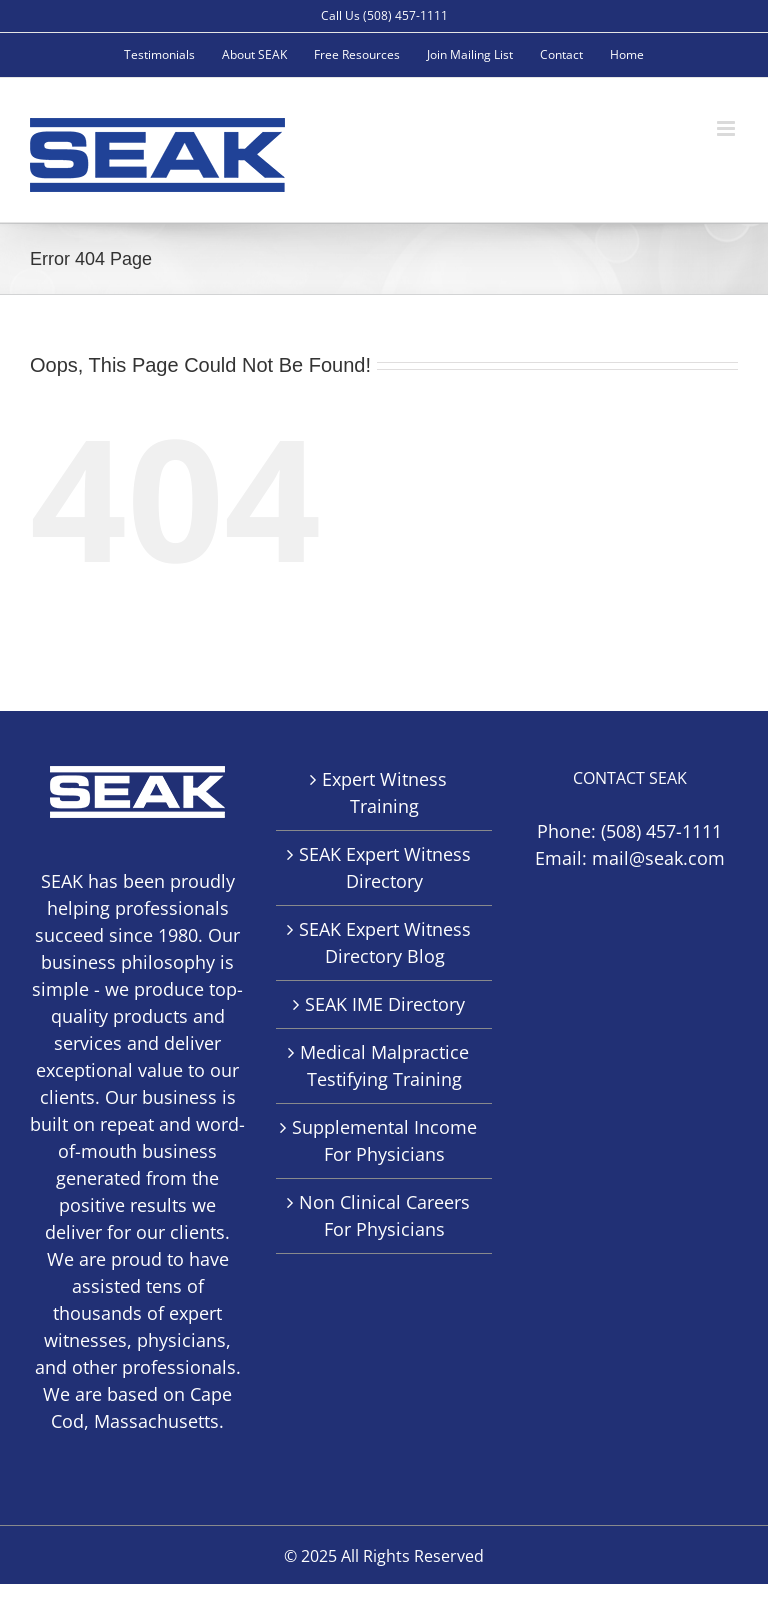 This screenshot has height=1621, width=768. I want to click on SEAK IME Directory, so click(385, 1004).